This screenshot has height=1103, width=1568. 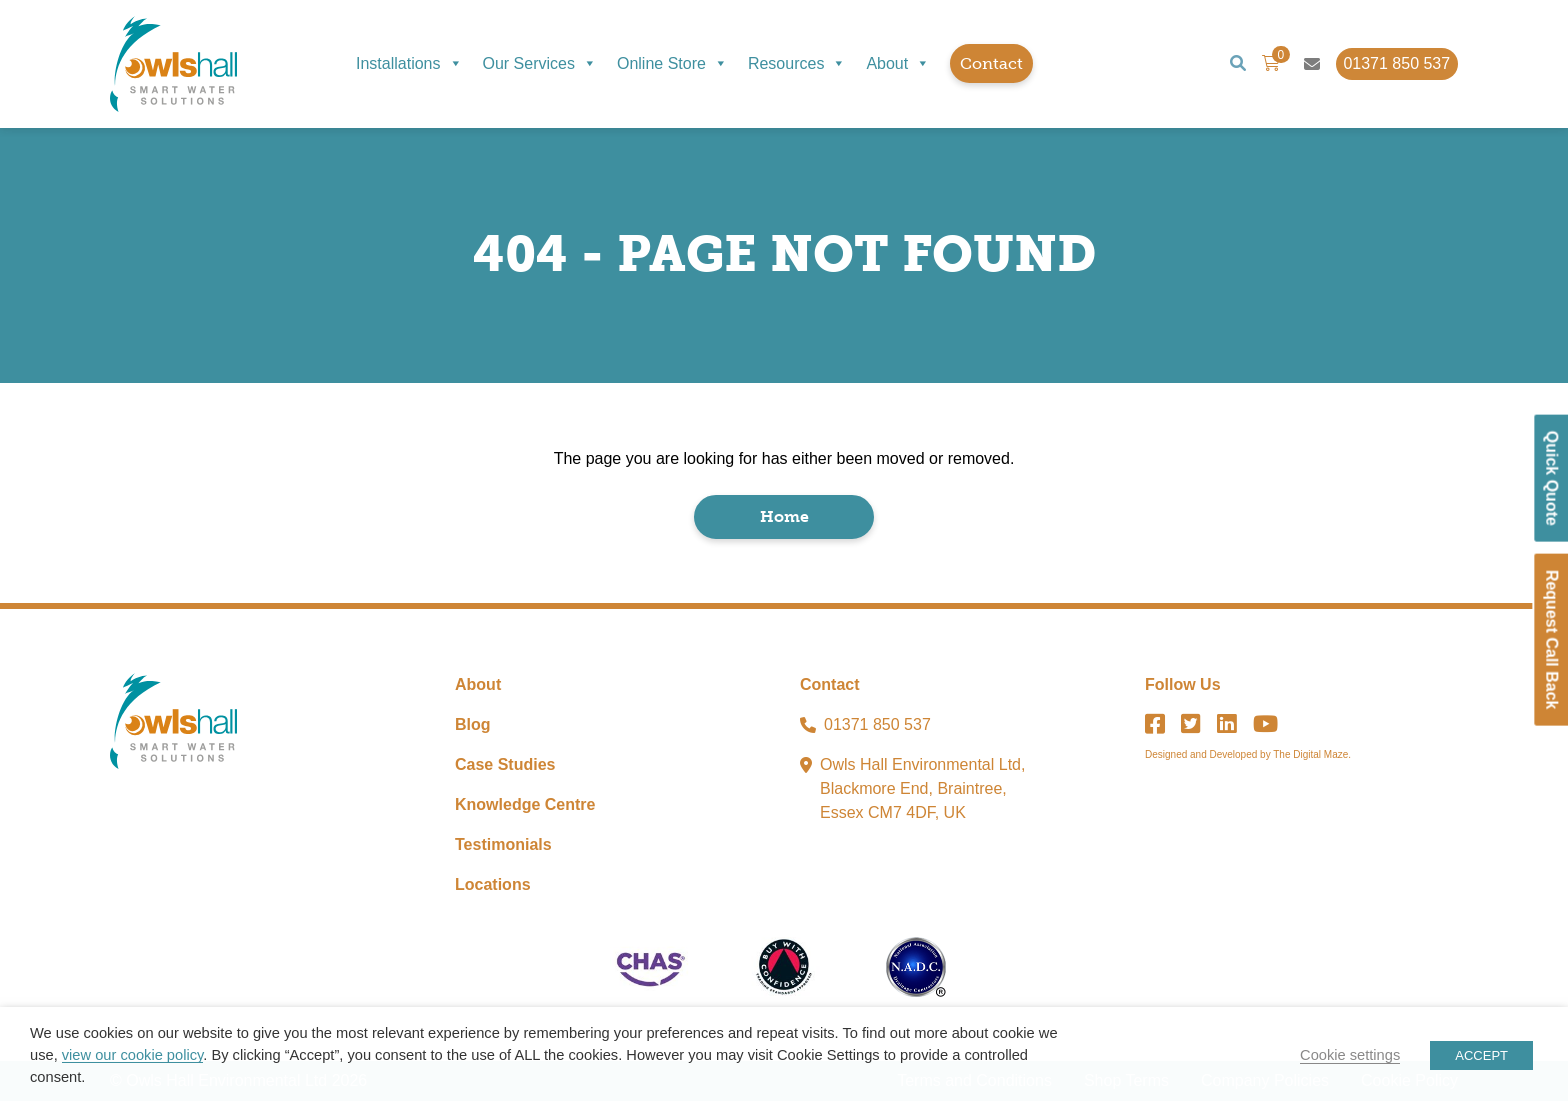 What do you see at coordinates (409, 63) in the screenshot?
I see `Installations` at bounding box center [409, 63].